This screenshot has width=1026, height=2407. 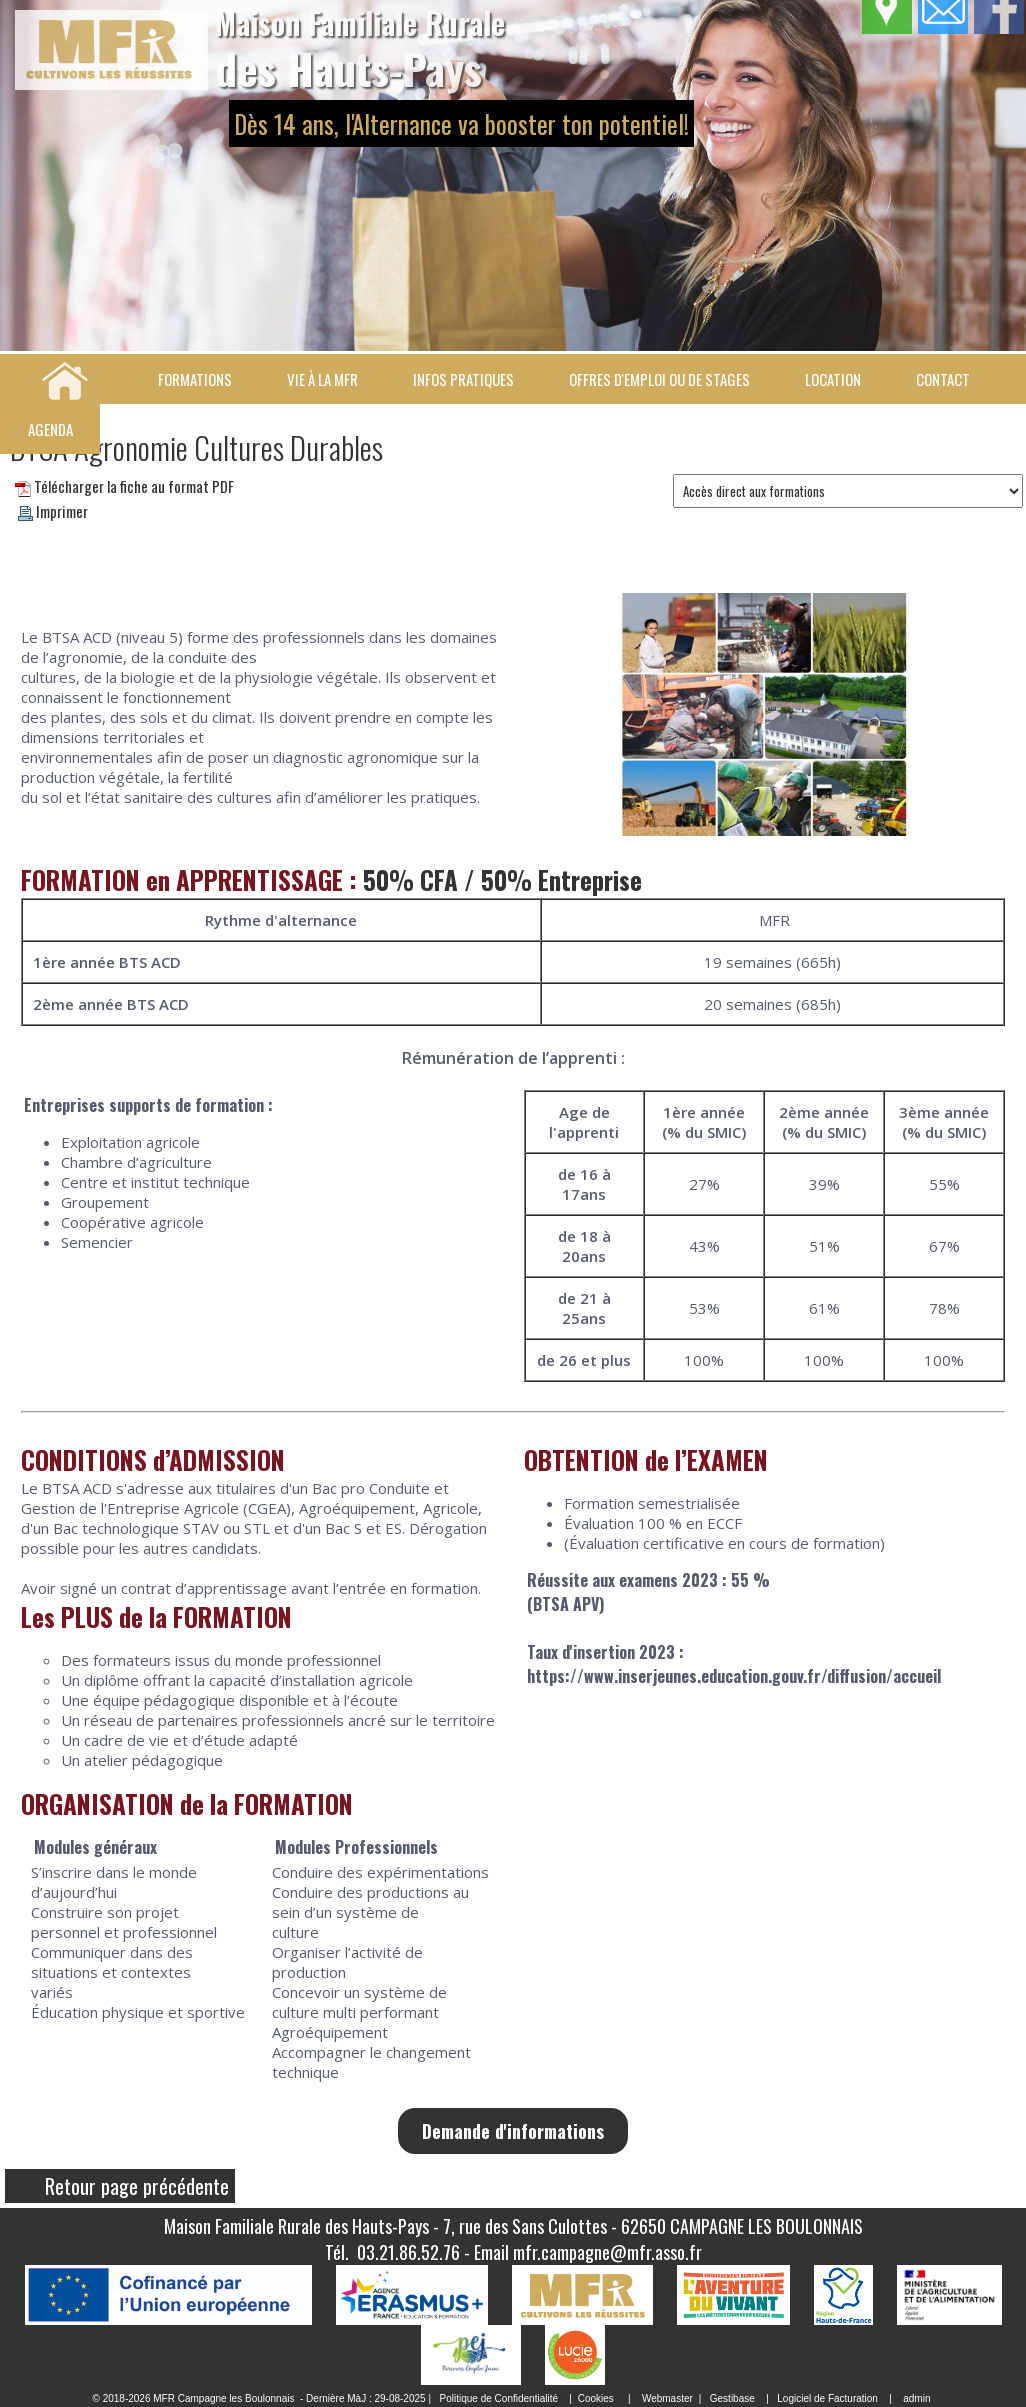 I want to click on Location, so click(x=833, y=379).